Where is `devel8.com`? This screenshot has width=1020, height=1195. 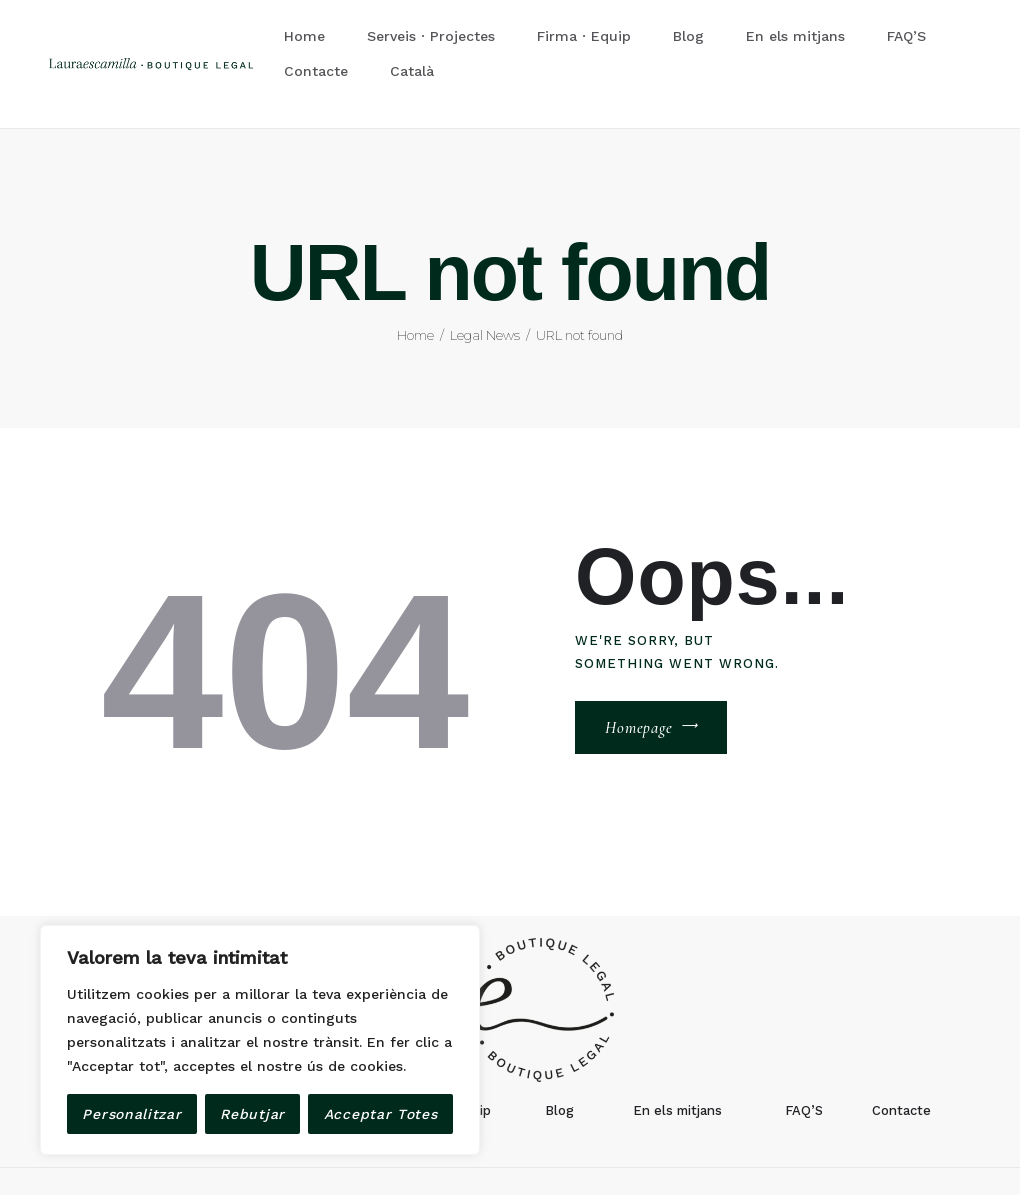
devel8.com is located at coordinates (488, 1152).